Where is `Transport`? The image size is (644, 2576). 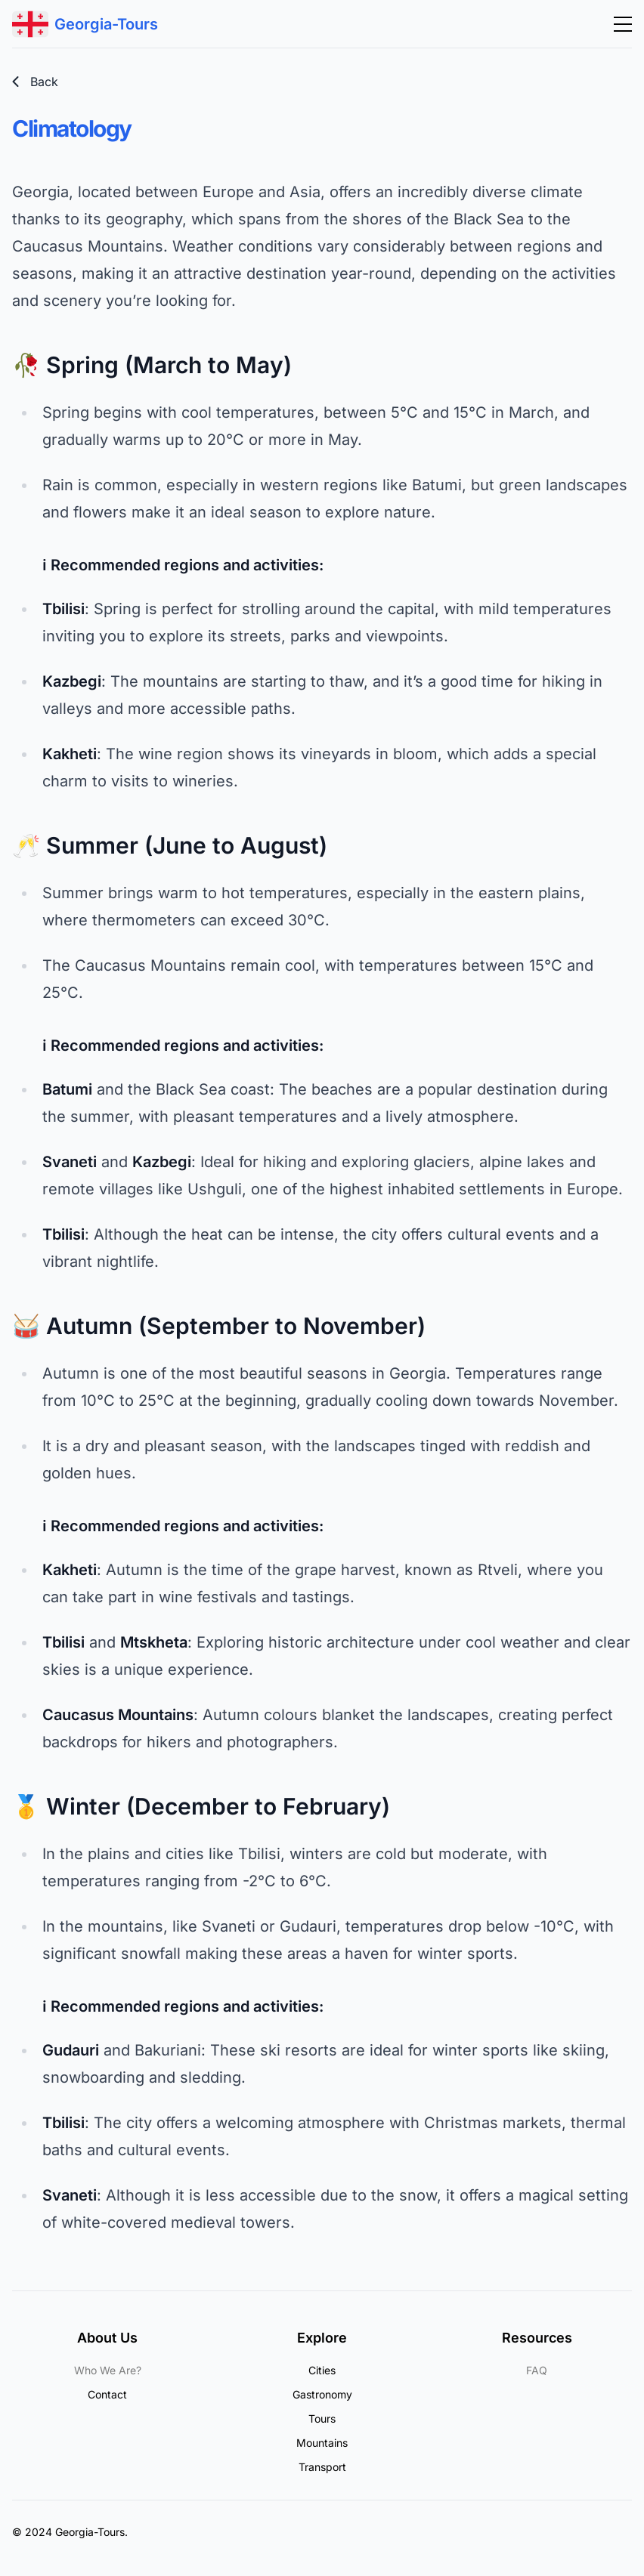
Transport is located at coordinates (322, 2466).